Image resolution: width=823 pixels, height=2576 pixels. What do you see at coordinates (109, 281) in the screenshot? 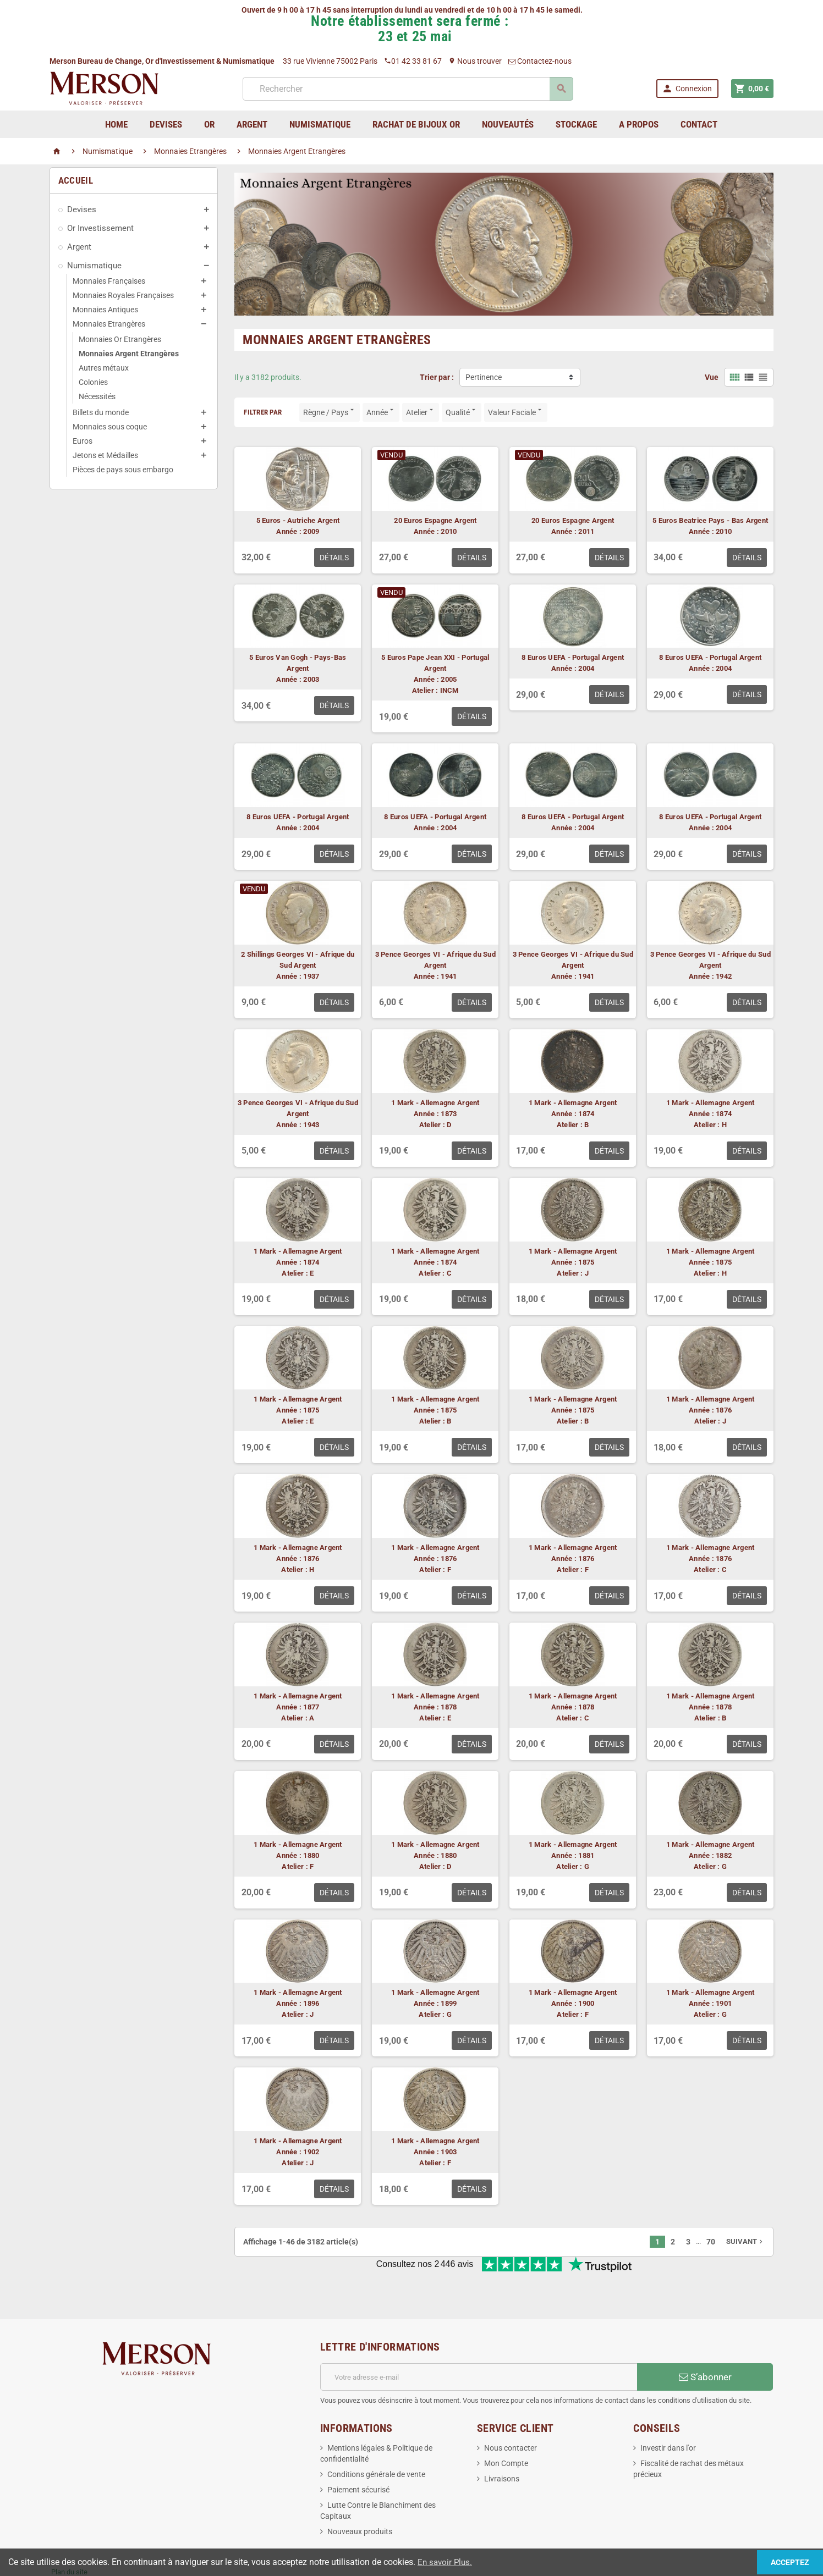
I see `Monnaies Françaises` at bounding box center [109, 281].